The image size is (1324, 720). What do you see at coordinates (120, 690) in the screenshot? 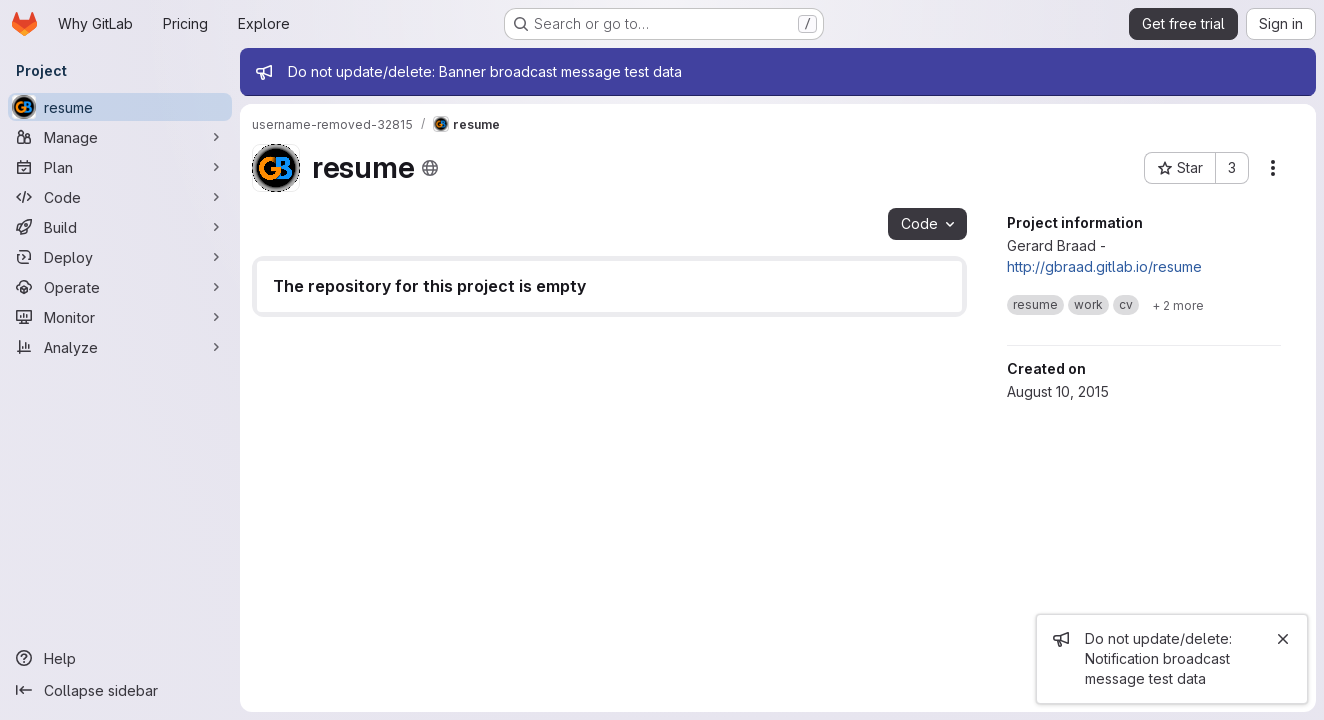
I see `[Collapse sidebar]` at bounding box center [120, 690].